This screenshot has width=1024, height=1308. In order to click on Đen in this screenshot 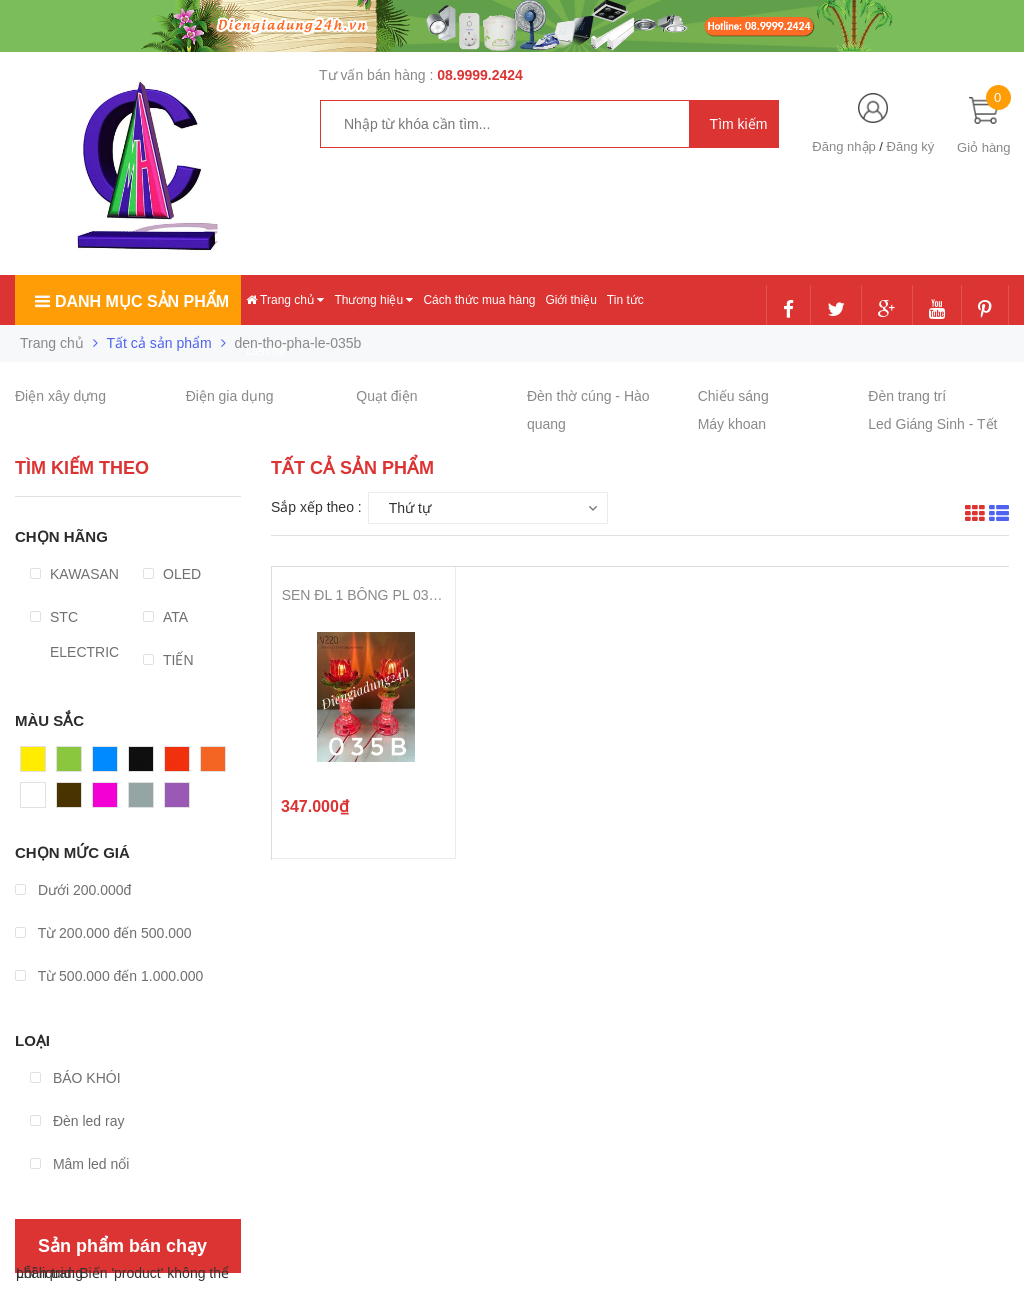, I will do `click(142, 764)`.